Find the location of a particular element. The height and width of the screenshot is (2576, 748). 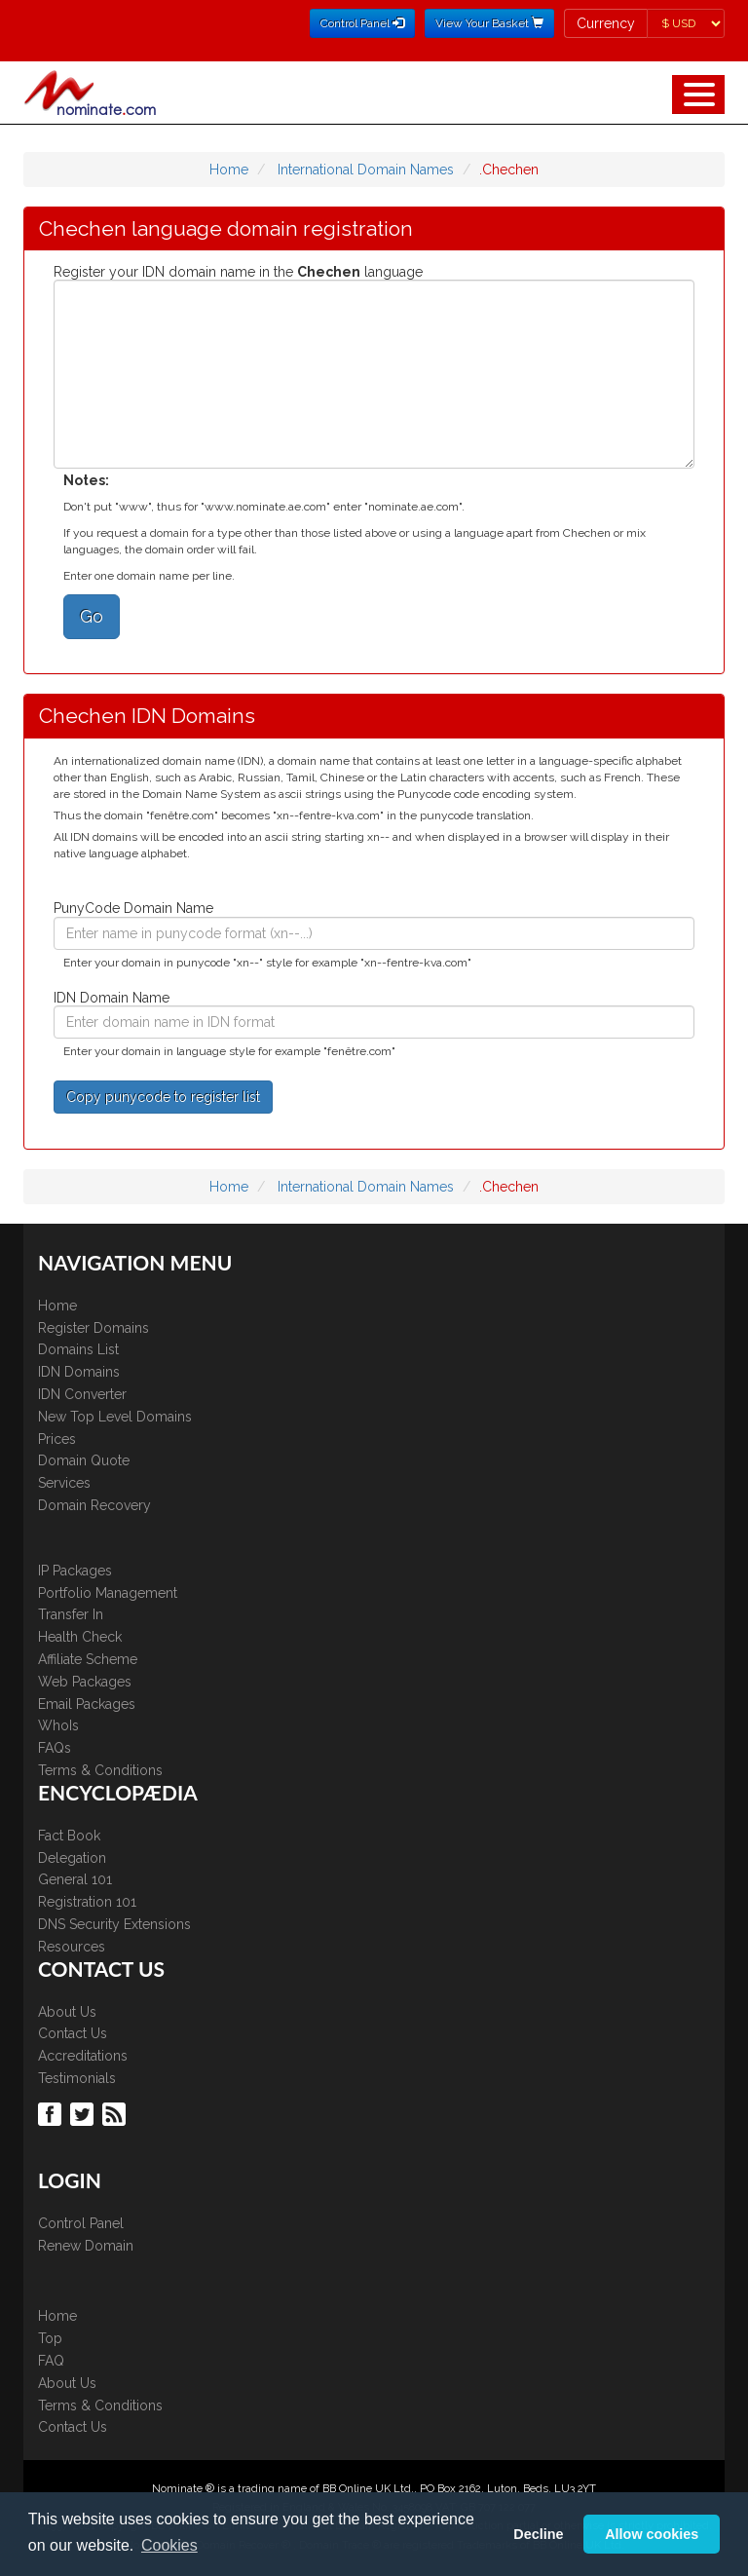

International Domain Names is located at coordinates (366, 169).